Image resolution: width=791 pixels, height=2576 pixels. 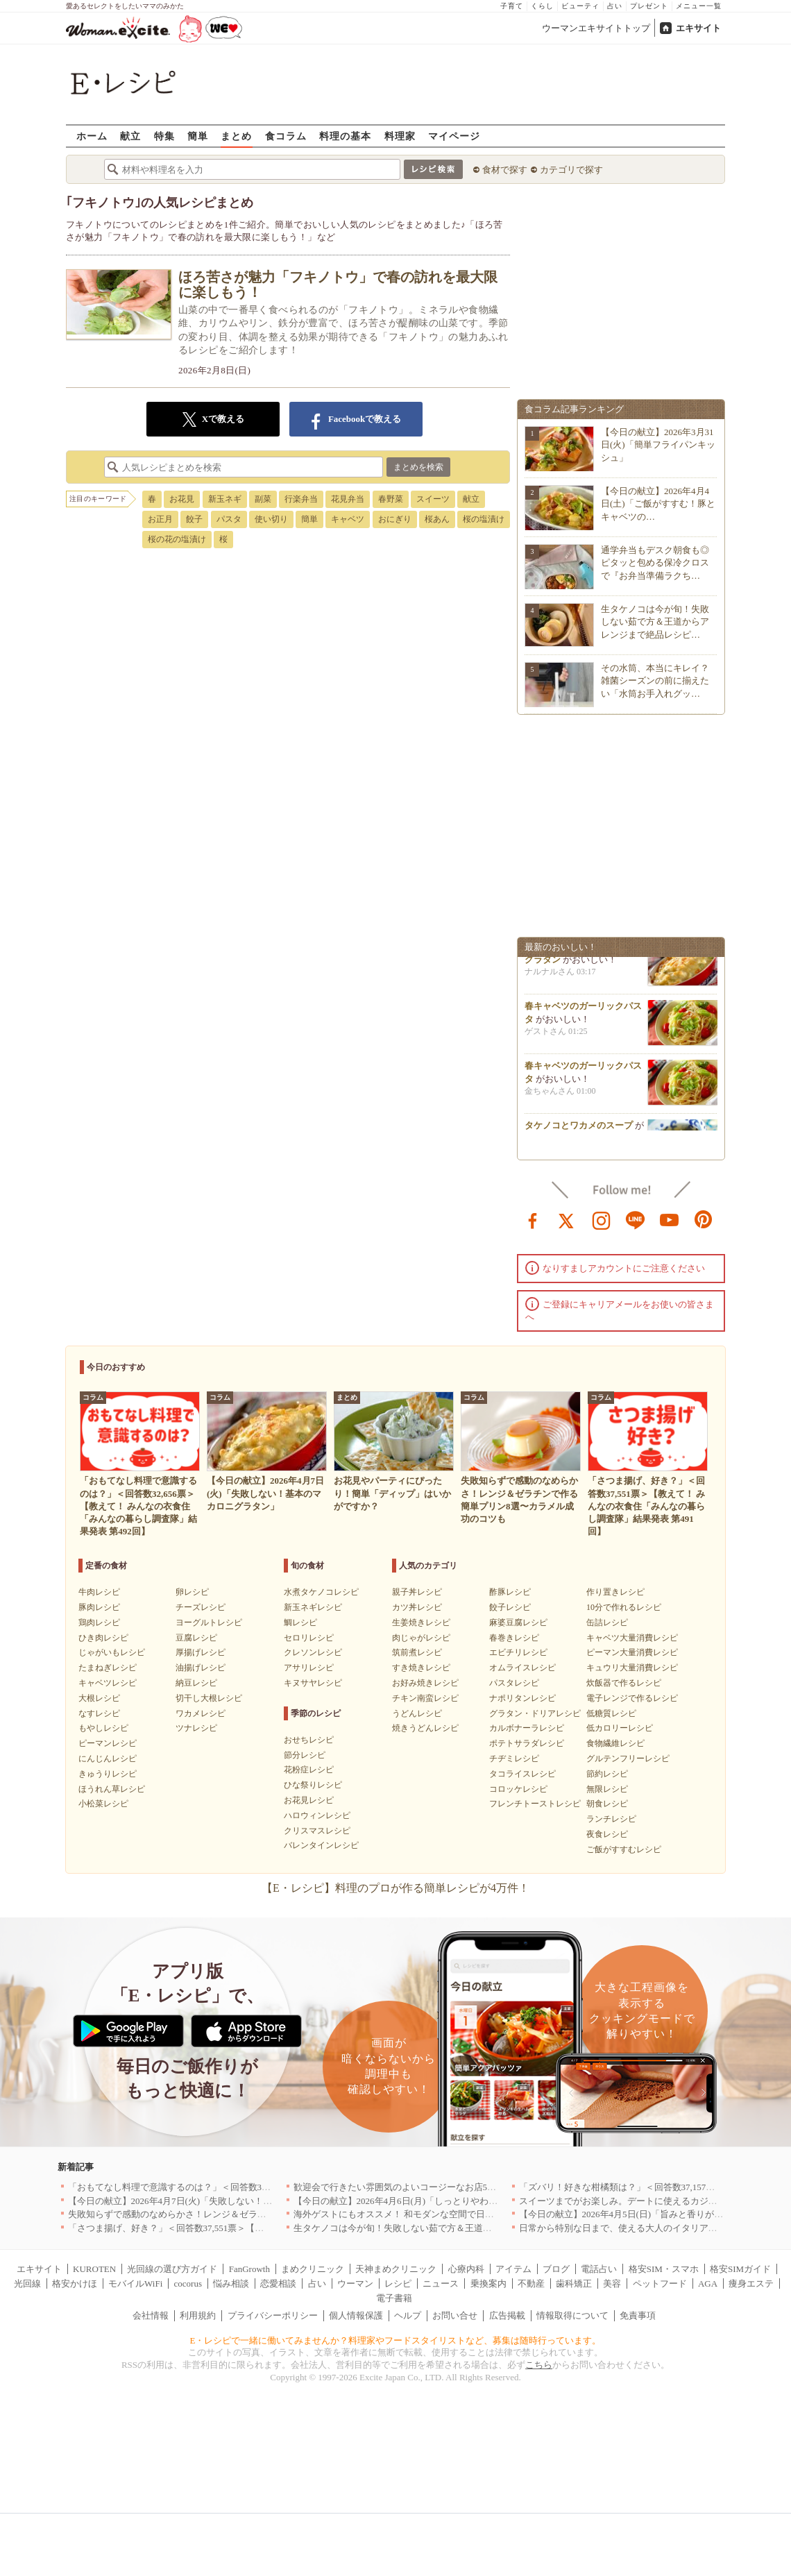 What do you see at coordinates (394, 519) in the screenshot?
I see `おにぎり` at bounding box center [394, 519].